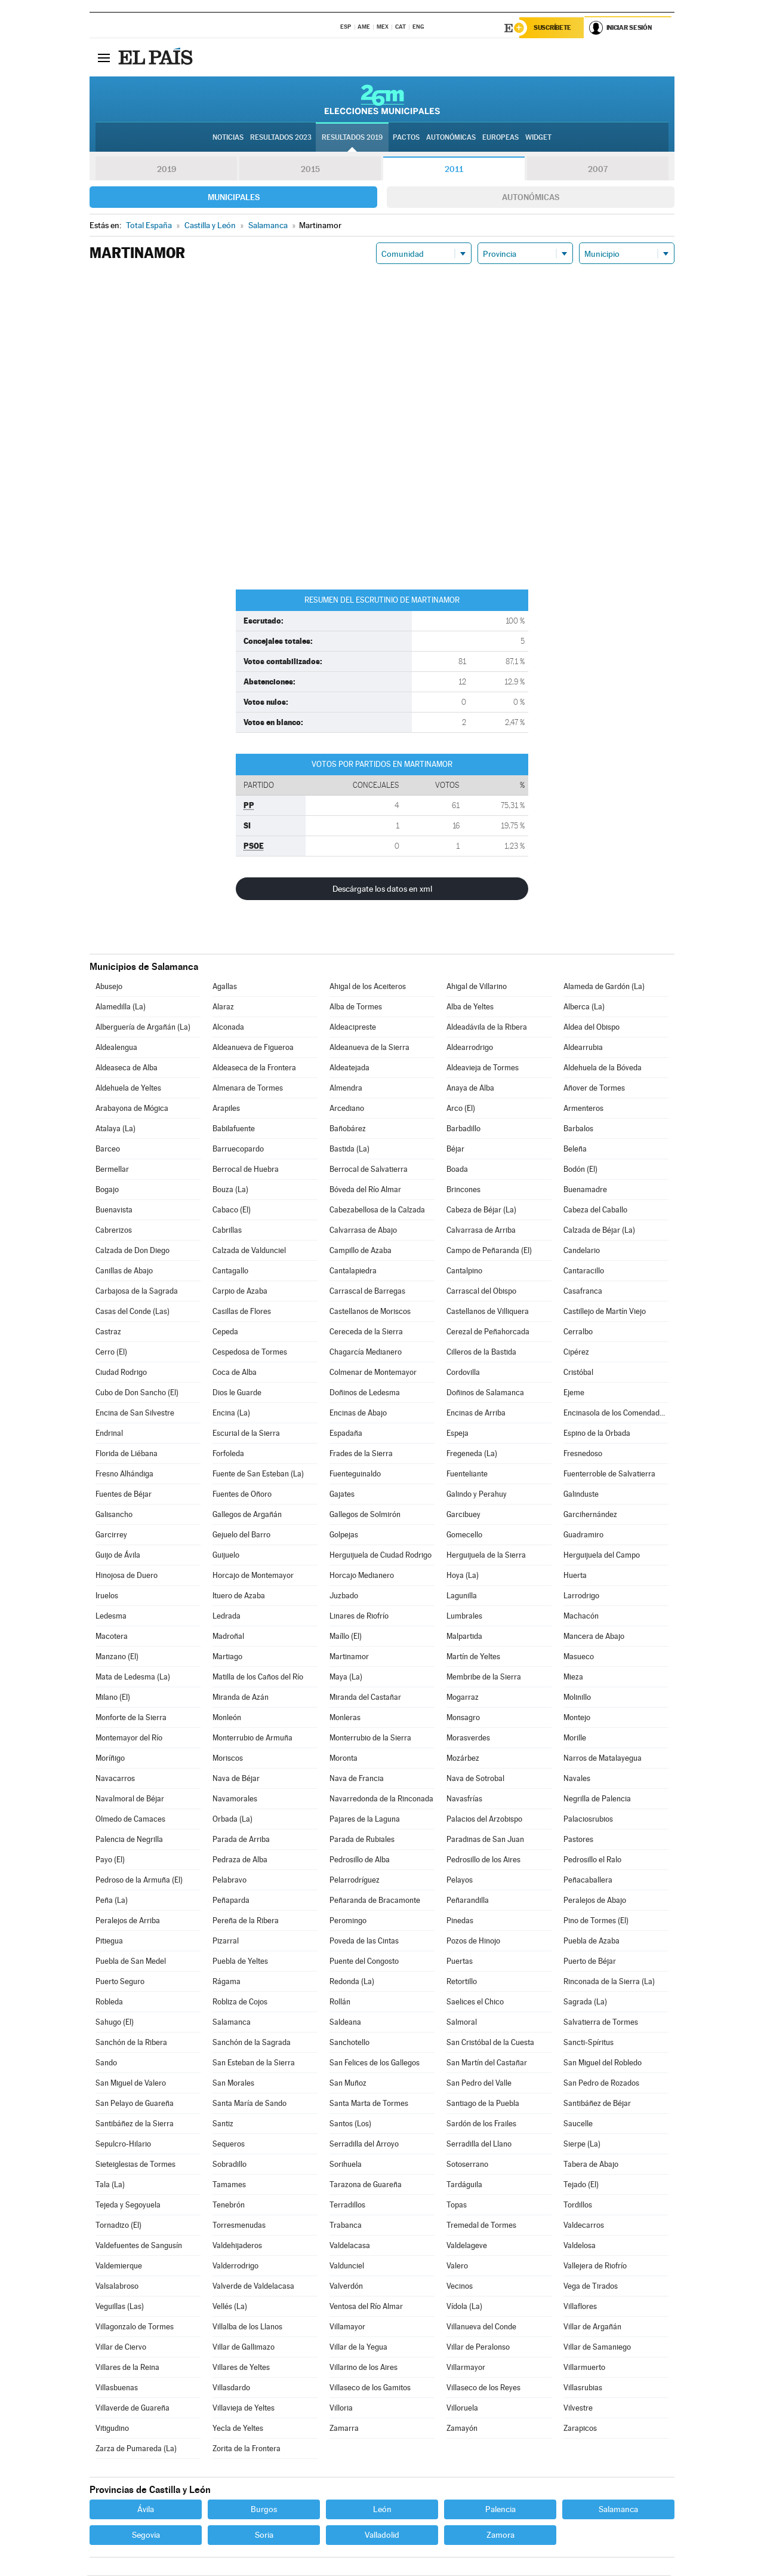  What do you see at coordinates (463, 1190) in the screenshot?
I see `Brincones` at bounding box center [463, 1190].